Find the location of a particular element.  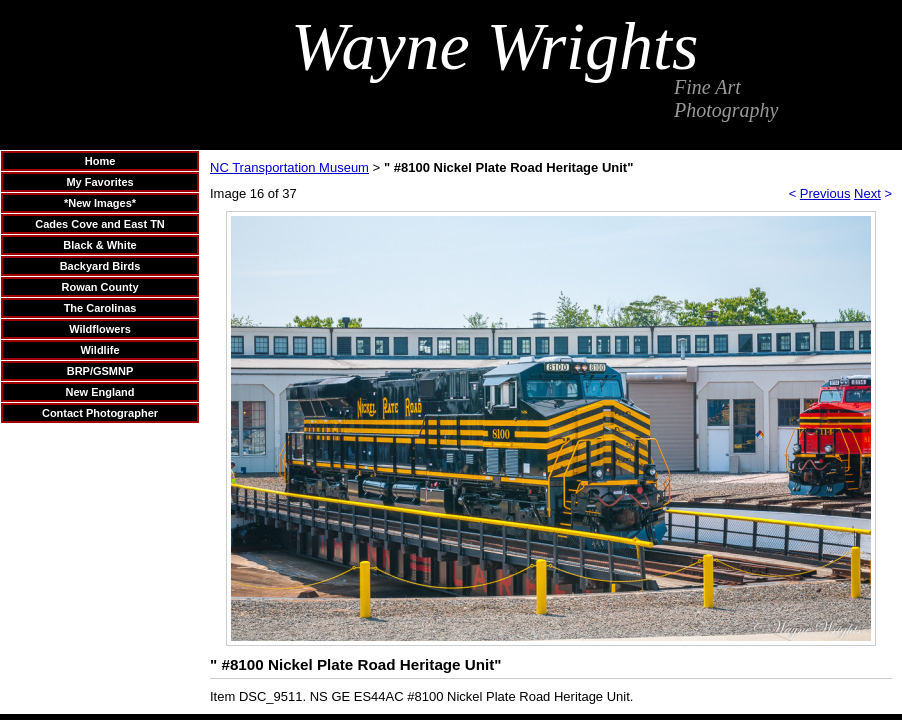

The Carolinas is located at coordinates (100, 308).